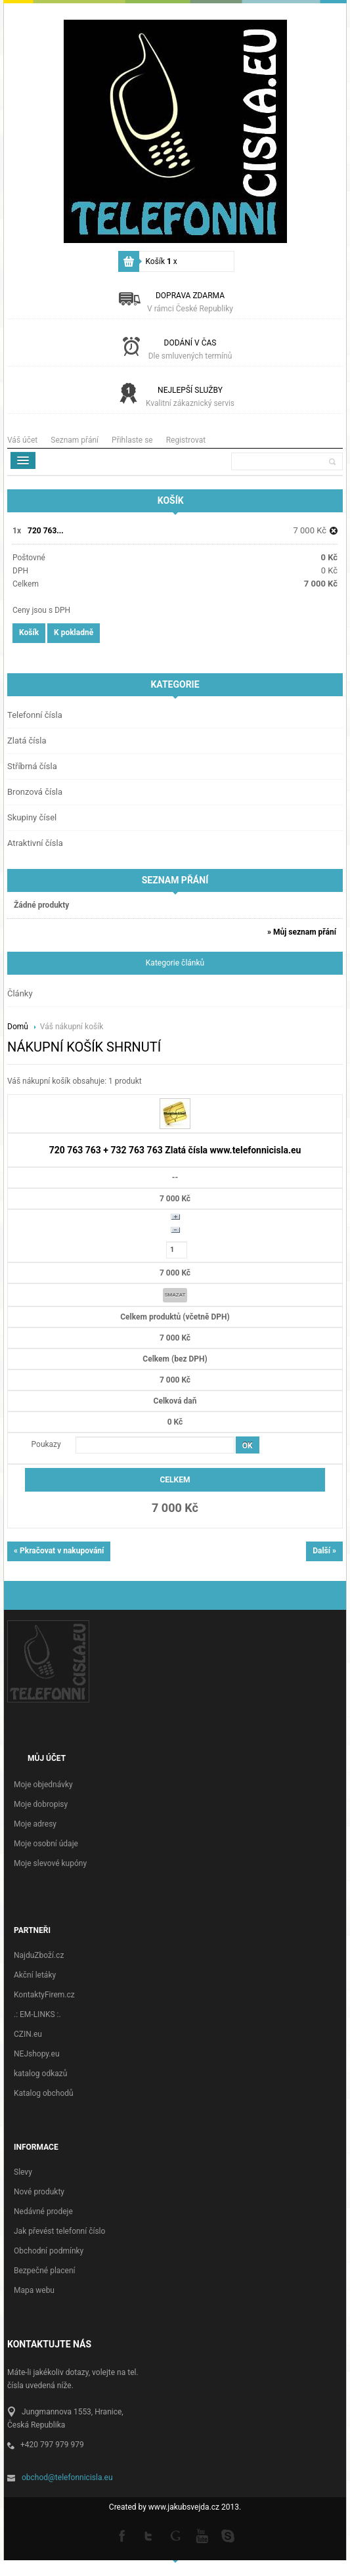 This screenshot has width=350, height=2576. What do you see at coordinates (161, 261) in the screenshot?
I see `Košík` at bounding box center [161, 261].